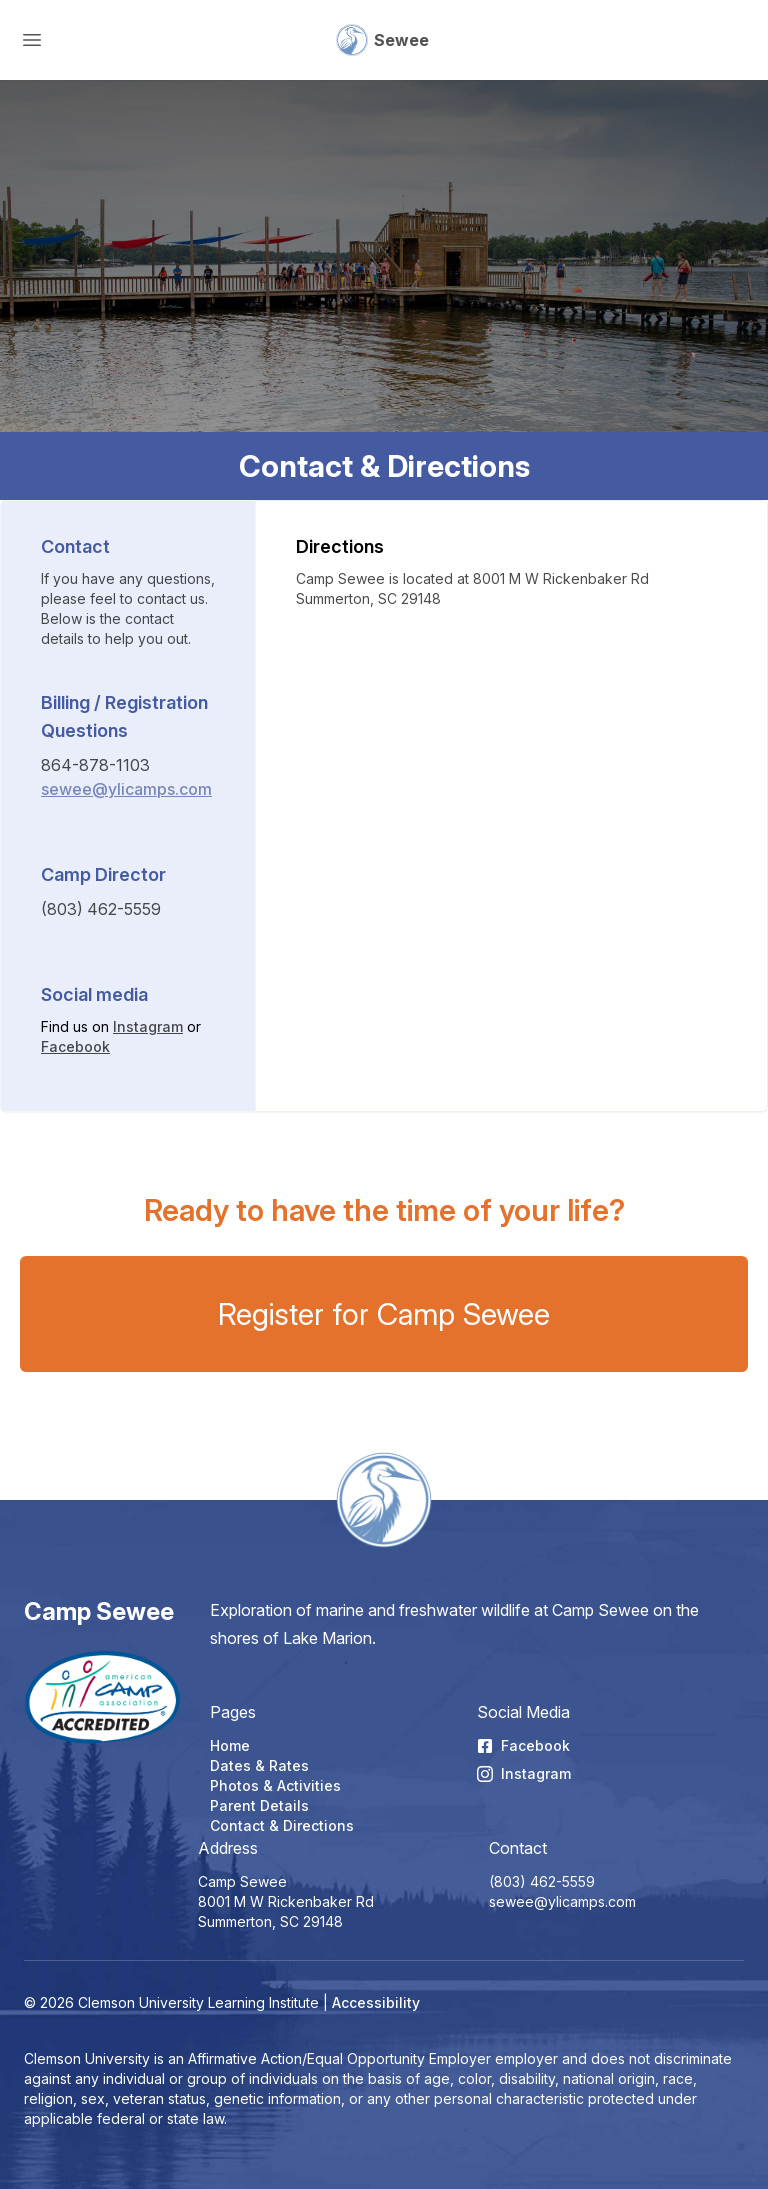 This screenshot has width=768, height=2189. What do you see at coordinates (270, 1921) in the screenshot?
I see `Summerton, SC 29148` at bounding box center [270, 1921].